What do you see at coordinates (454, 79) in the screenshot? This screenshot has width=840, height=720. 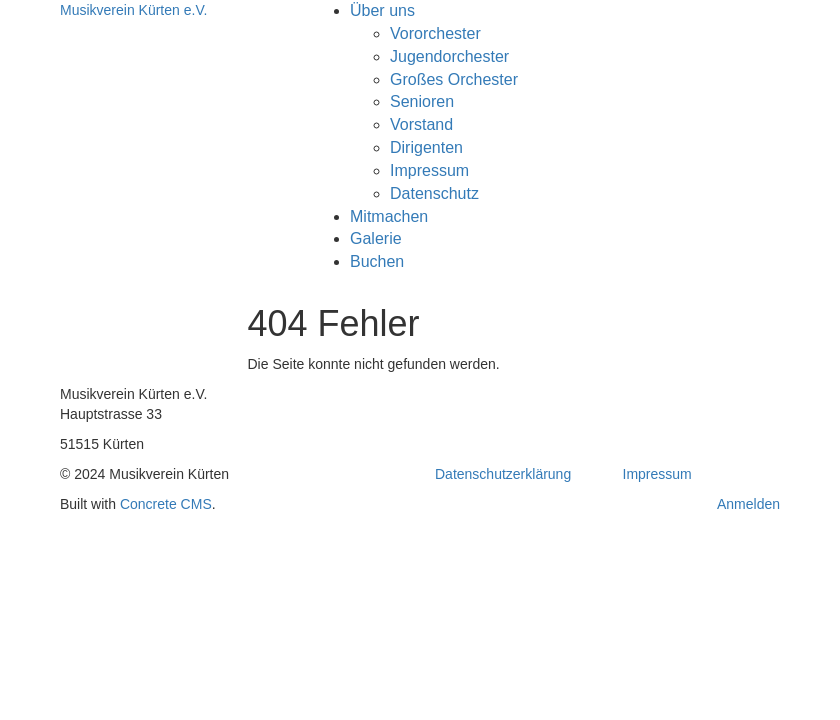 I see `Großes Orchester` at bounding box center [454, 79].